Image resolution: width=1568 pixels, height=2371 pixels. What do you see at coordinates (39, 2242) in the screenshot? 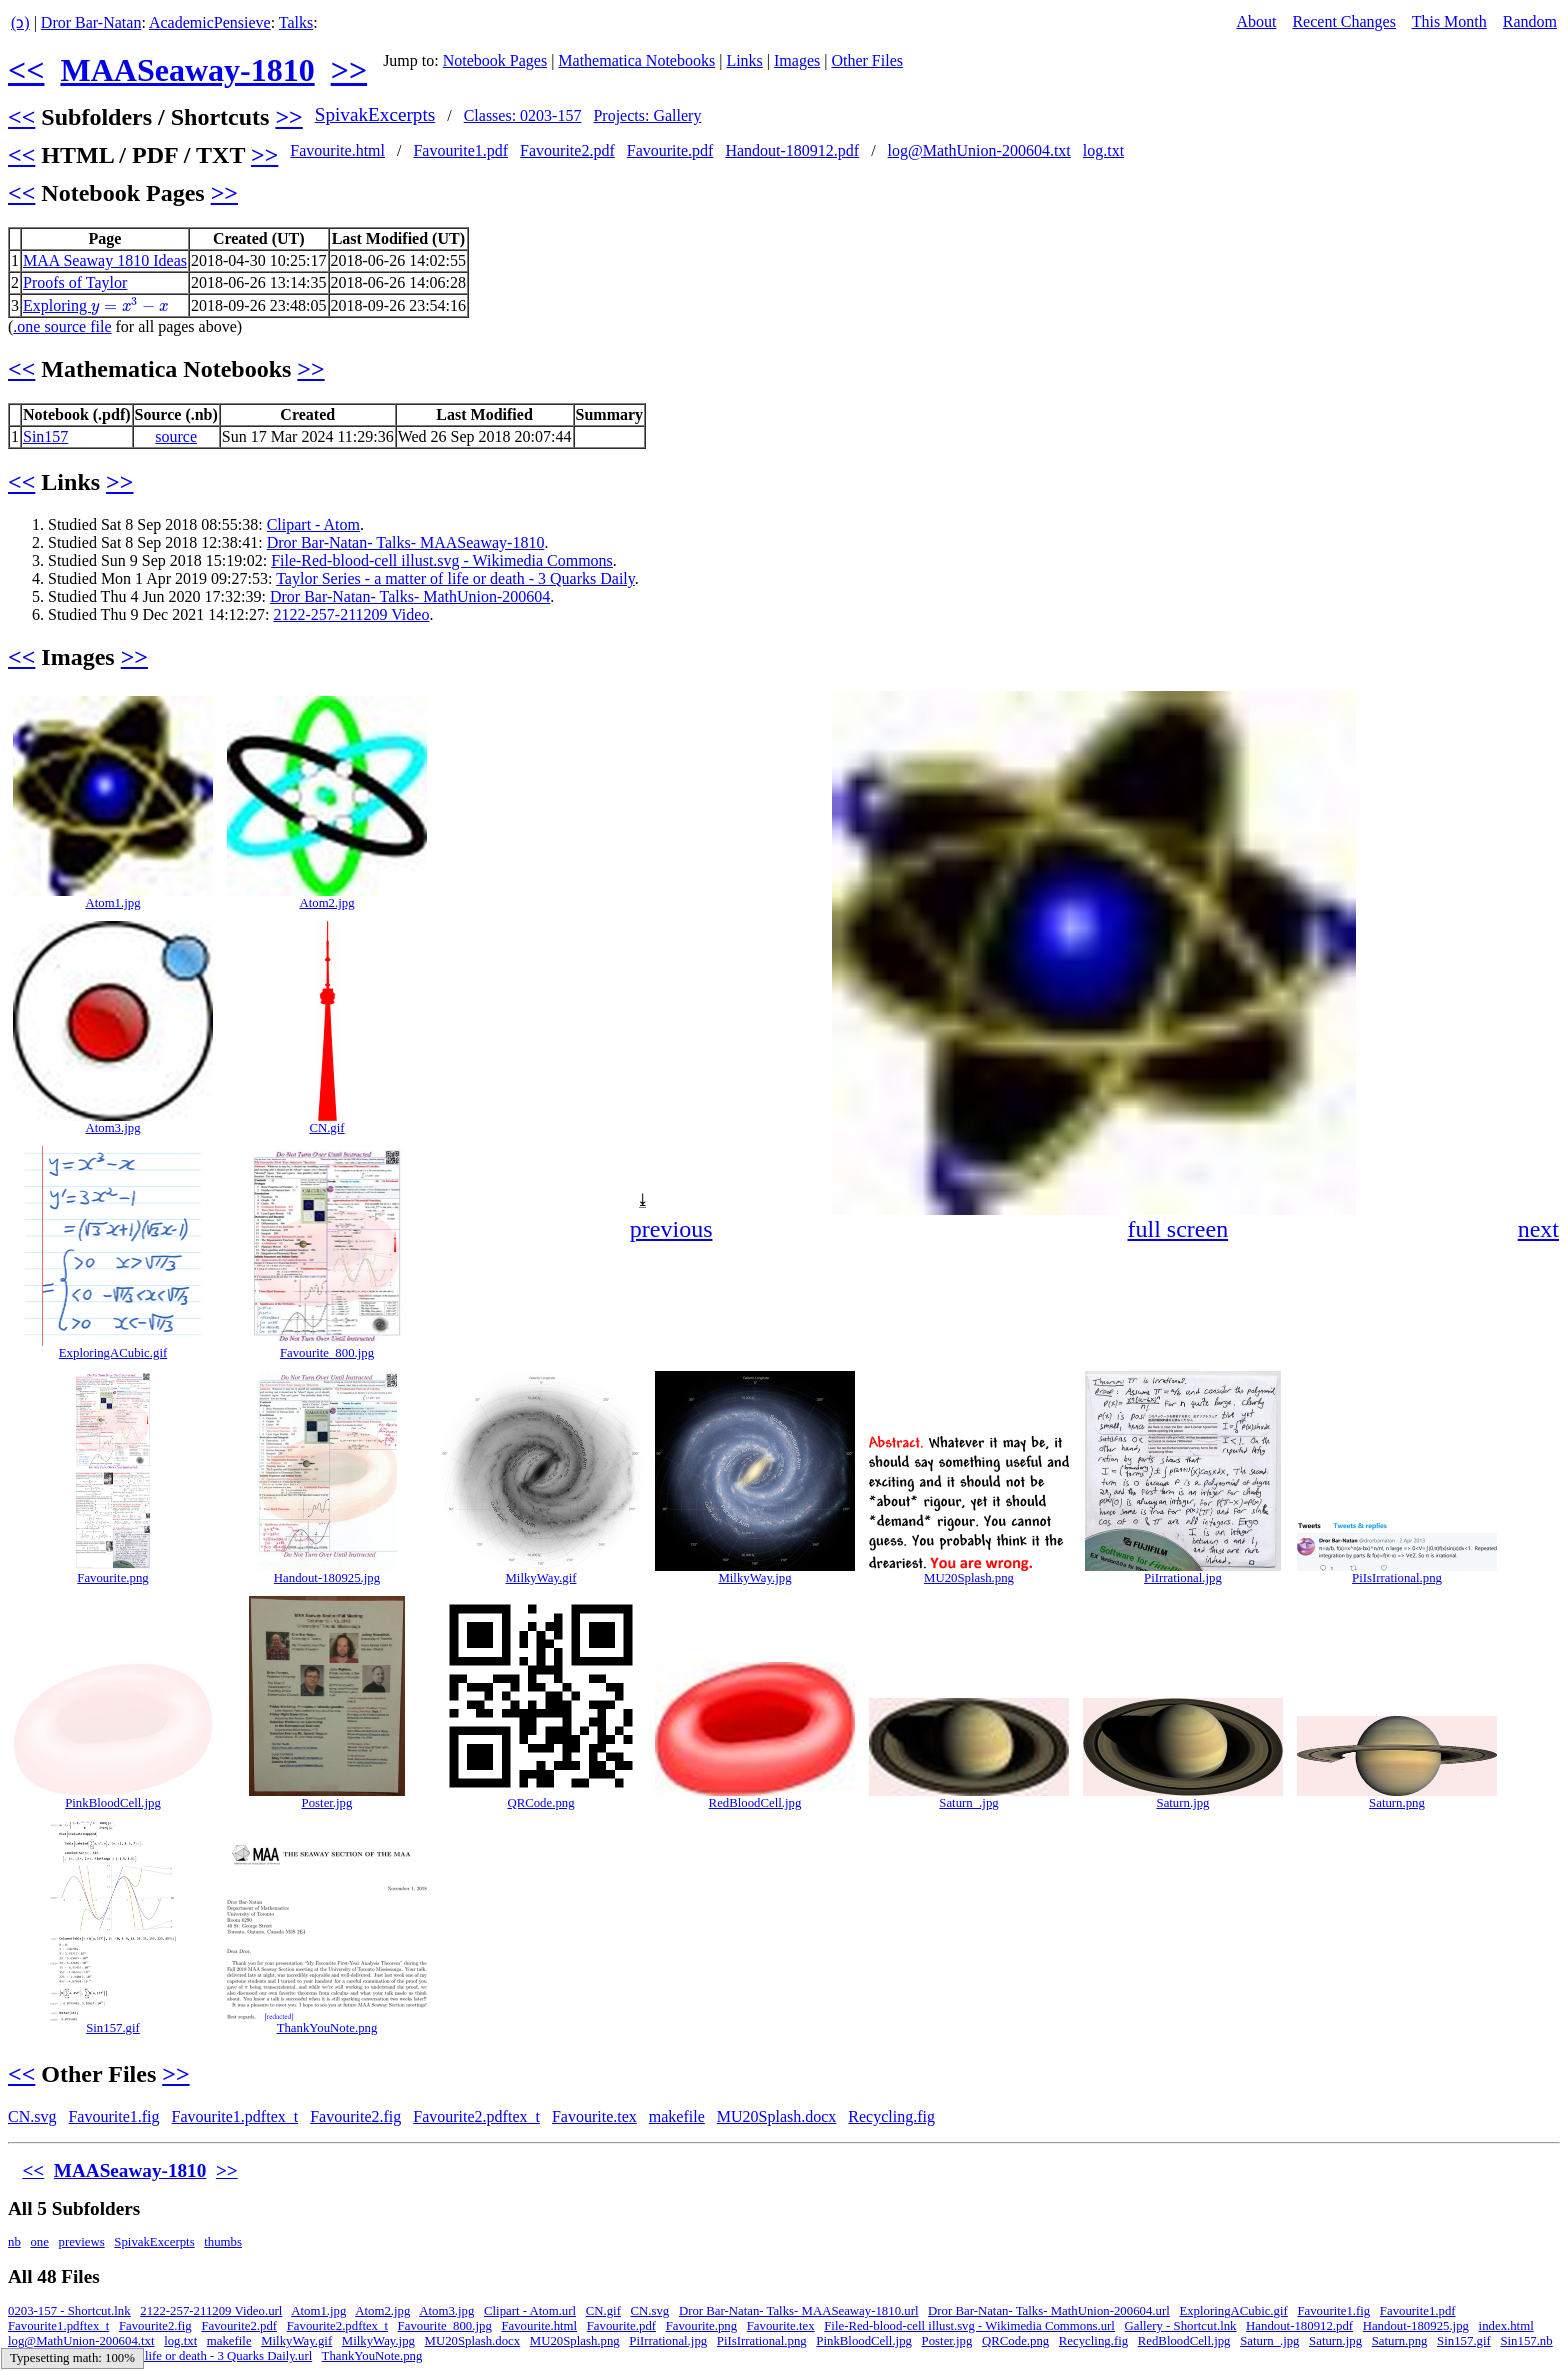
I see `one` at bounding box center [39, 2242].